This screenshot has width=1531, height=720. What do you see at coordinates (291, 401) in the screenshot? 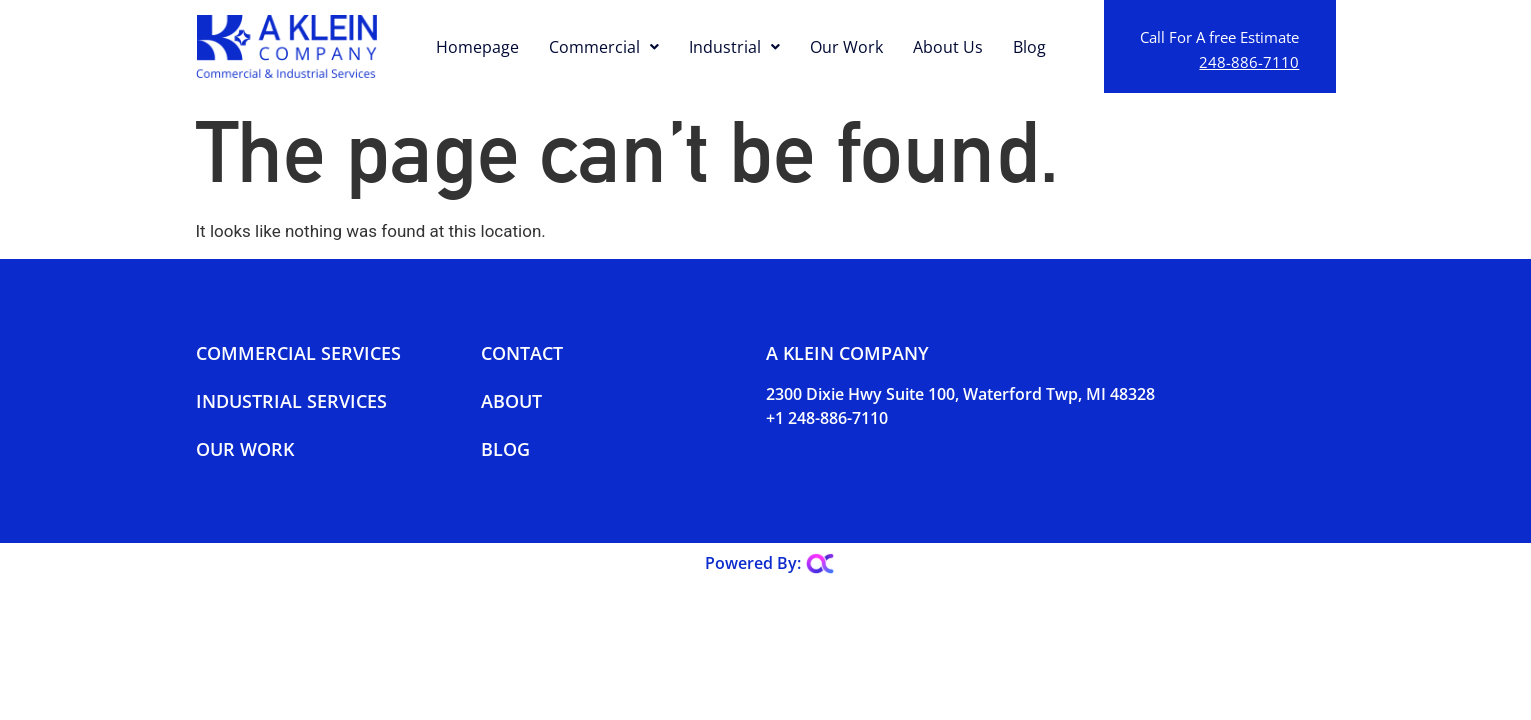
I see `Industrial Services` at bounding box center [291, 401].